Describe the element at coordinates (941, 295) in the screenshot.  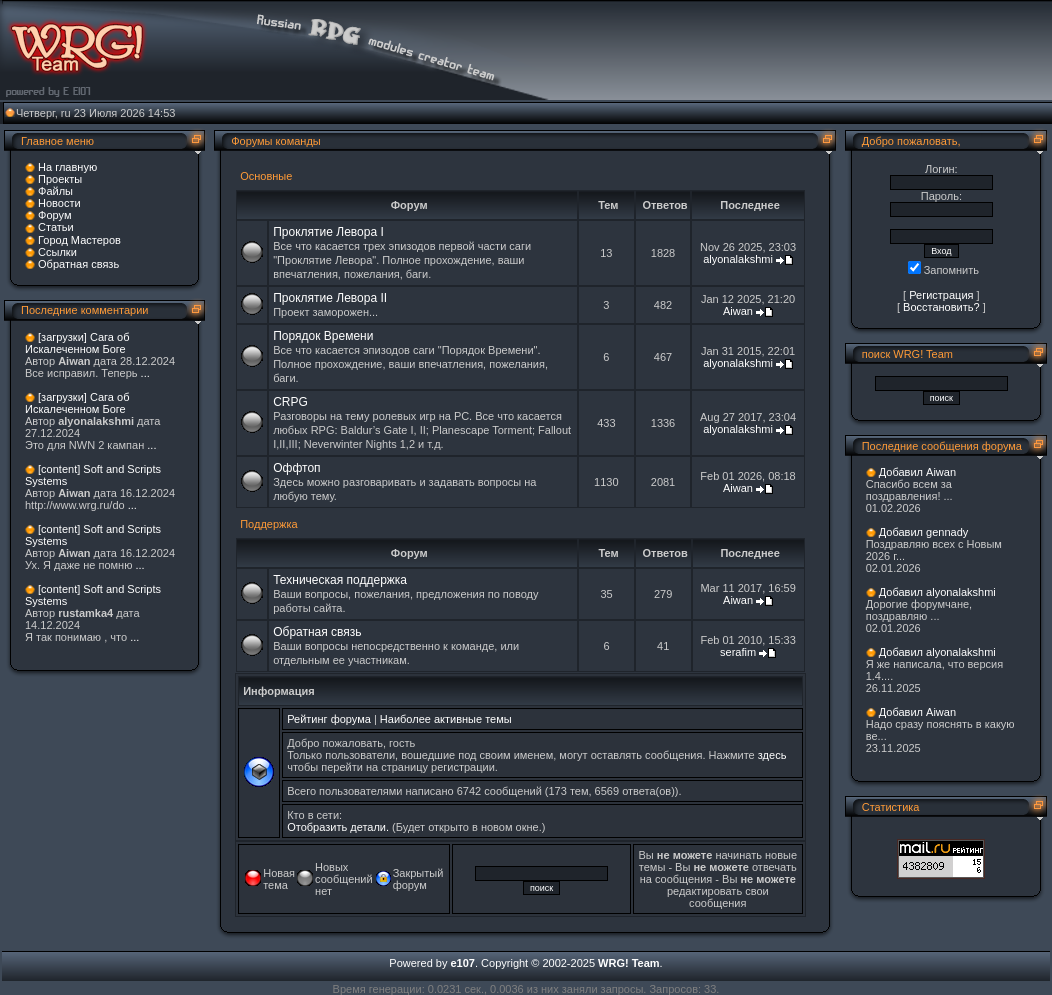
I see `Регистрация` at that location.